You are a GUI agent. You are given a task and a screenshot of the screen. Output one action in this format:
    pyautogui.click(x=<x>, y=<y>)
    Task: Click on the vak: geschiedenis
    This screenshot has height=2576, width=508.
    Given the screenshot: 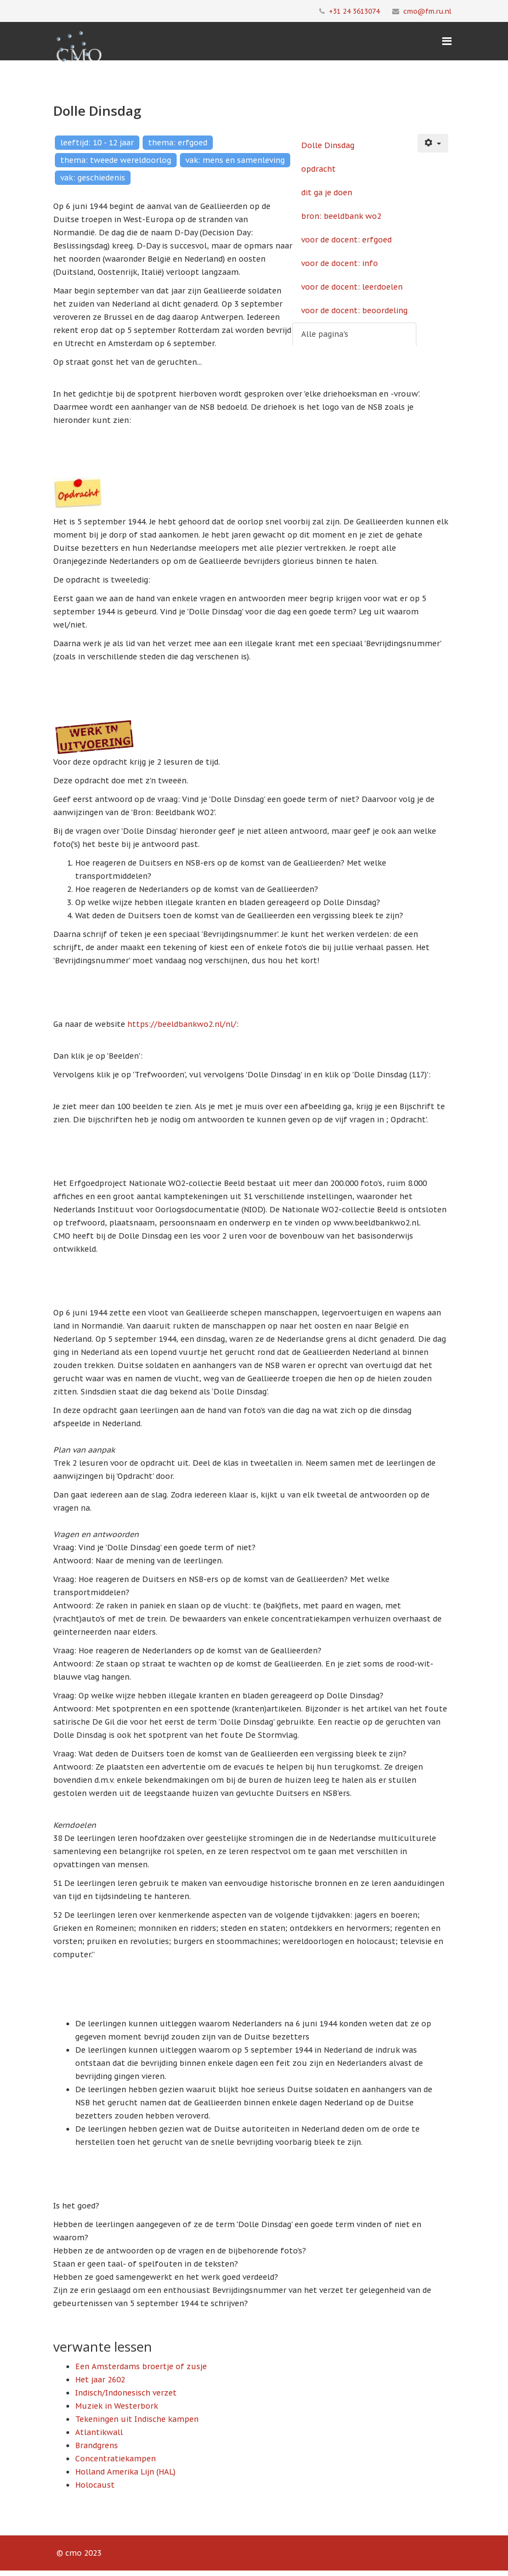 What is the action you would take?
    pyautogui.click(x=92, y=178)
    